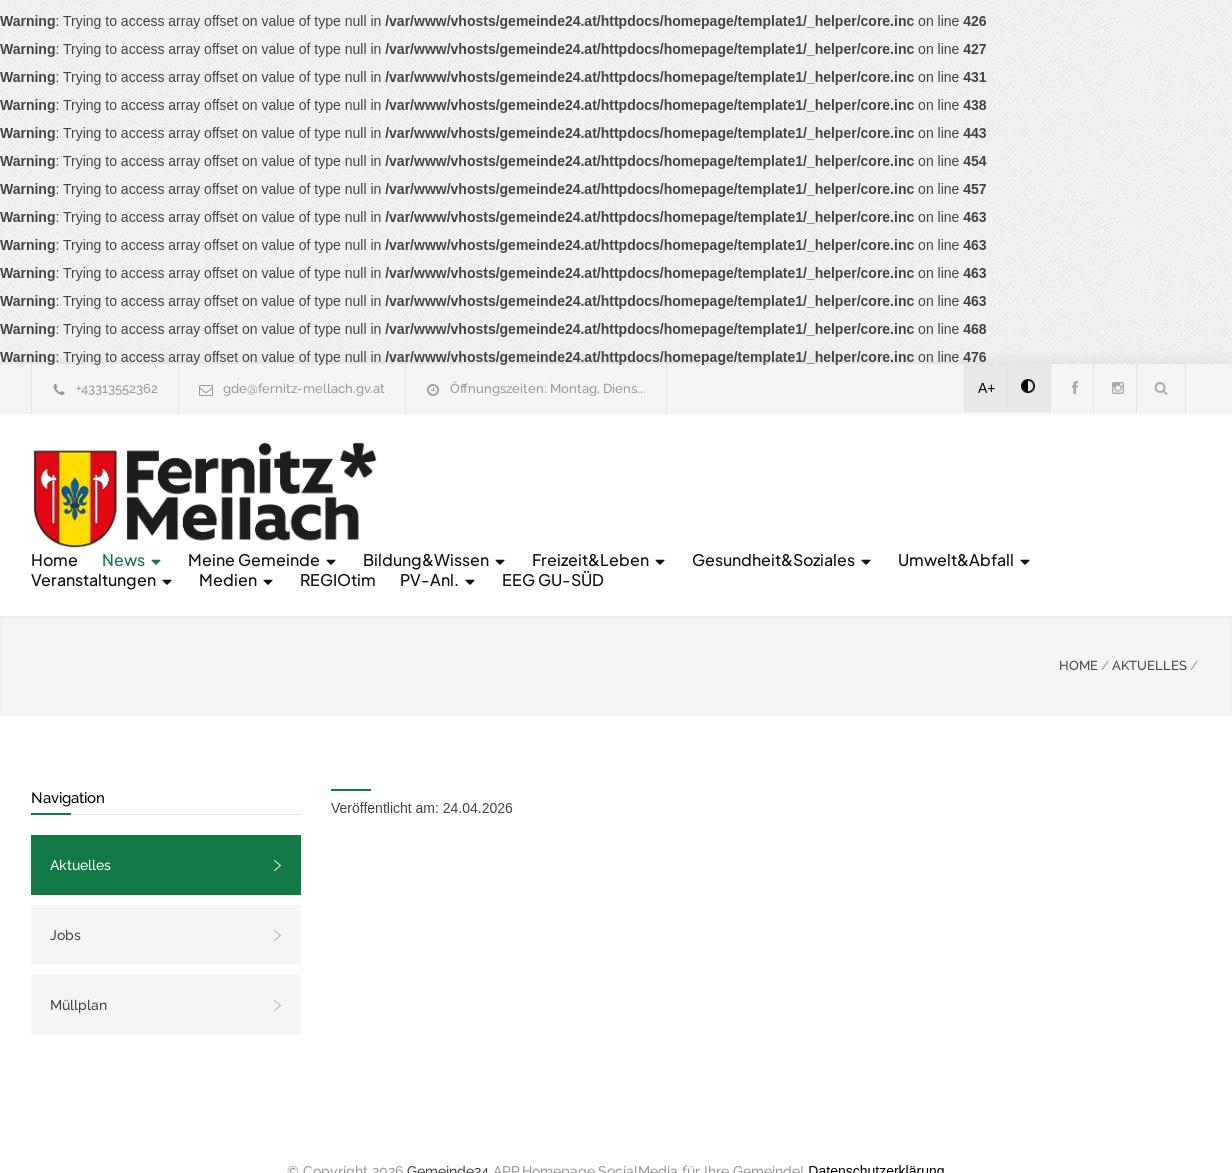  Describe the element at coordinates (304, 388) in the screenshot. I see `gde@fernitz-mellach.gv.at` at that location.